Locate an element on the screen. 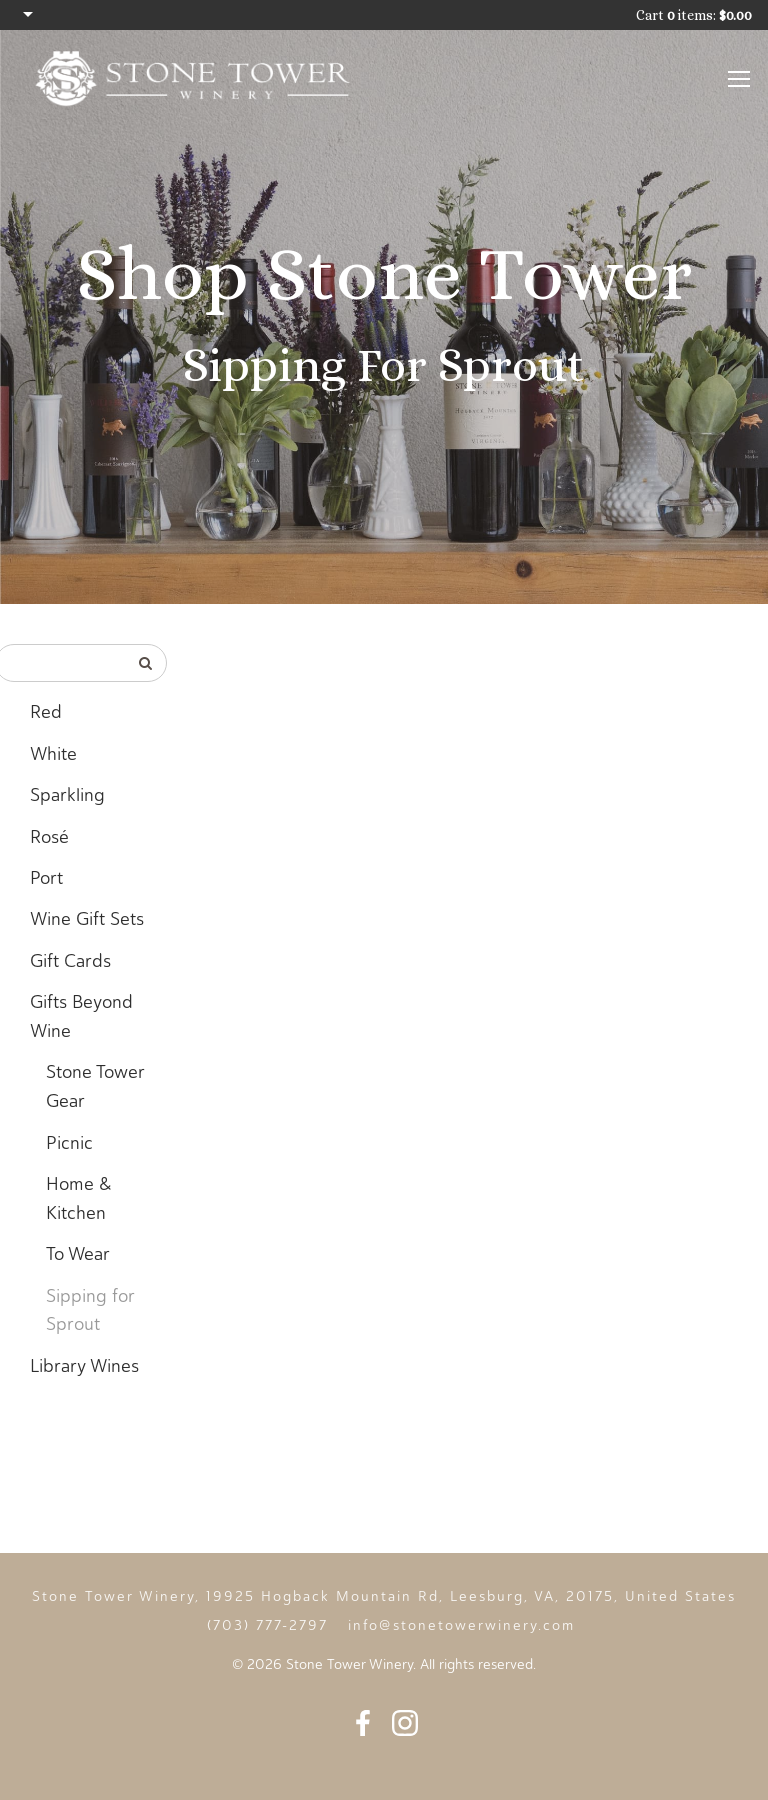  Library Wines is located at coordinates (84, 1366).